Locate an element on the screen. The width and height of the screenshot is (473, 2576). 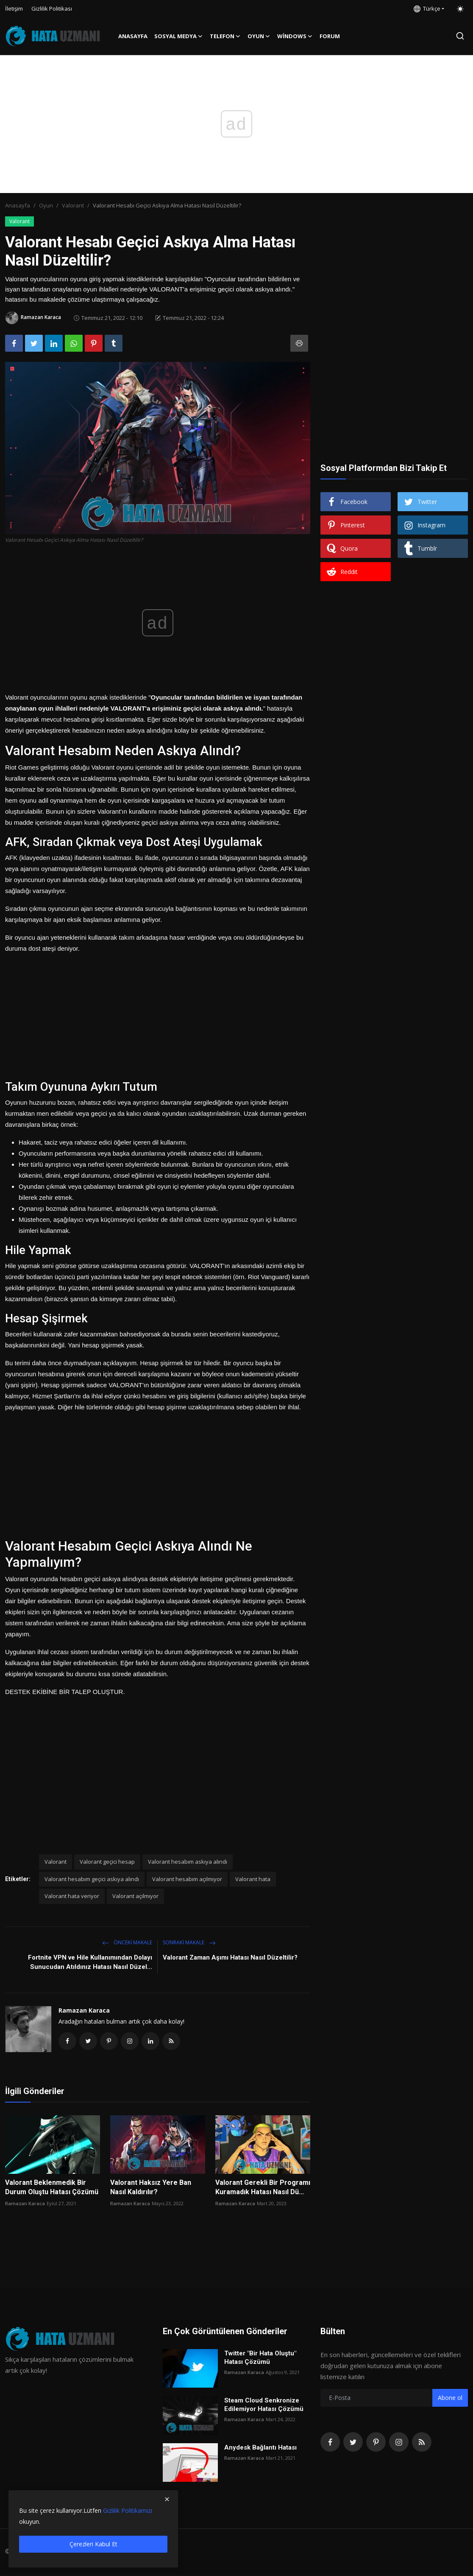
[pinterest] is located at coordinates (376, 2444).